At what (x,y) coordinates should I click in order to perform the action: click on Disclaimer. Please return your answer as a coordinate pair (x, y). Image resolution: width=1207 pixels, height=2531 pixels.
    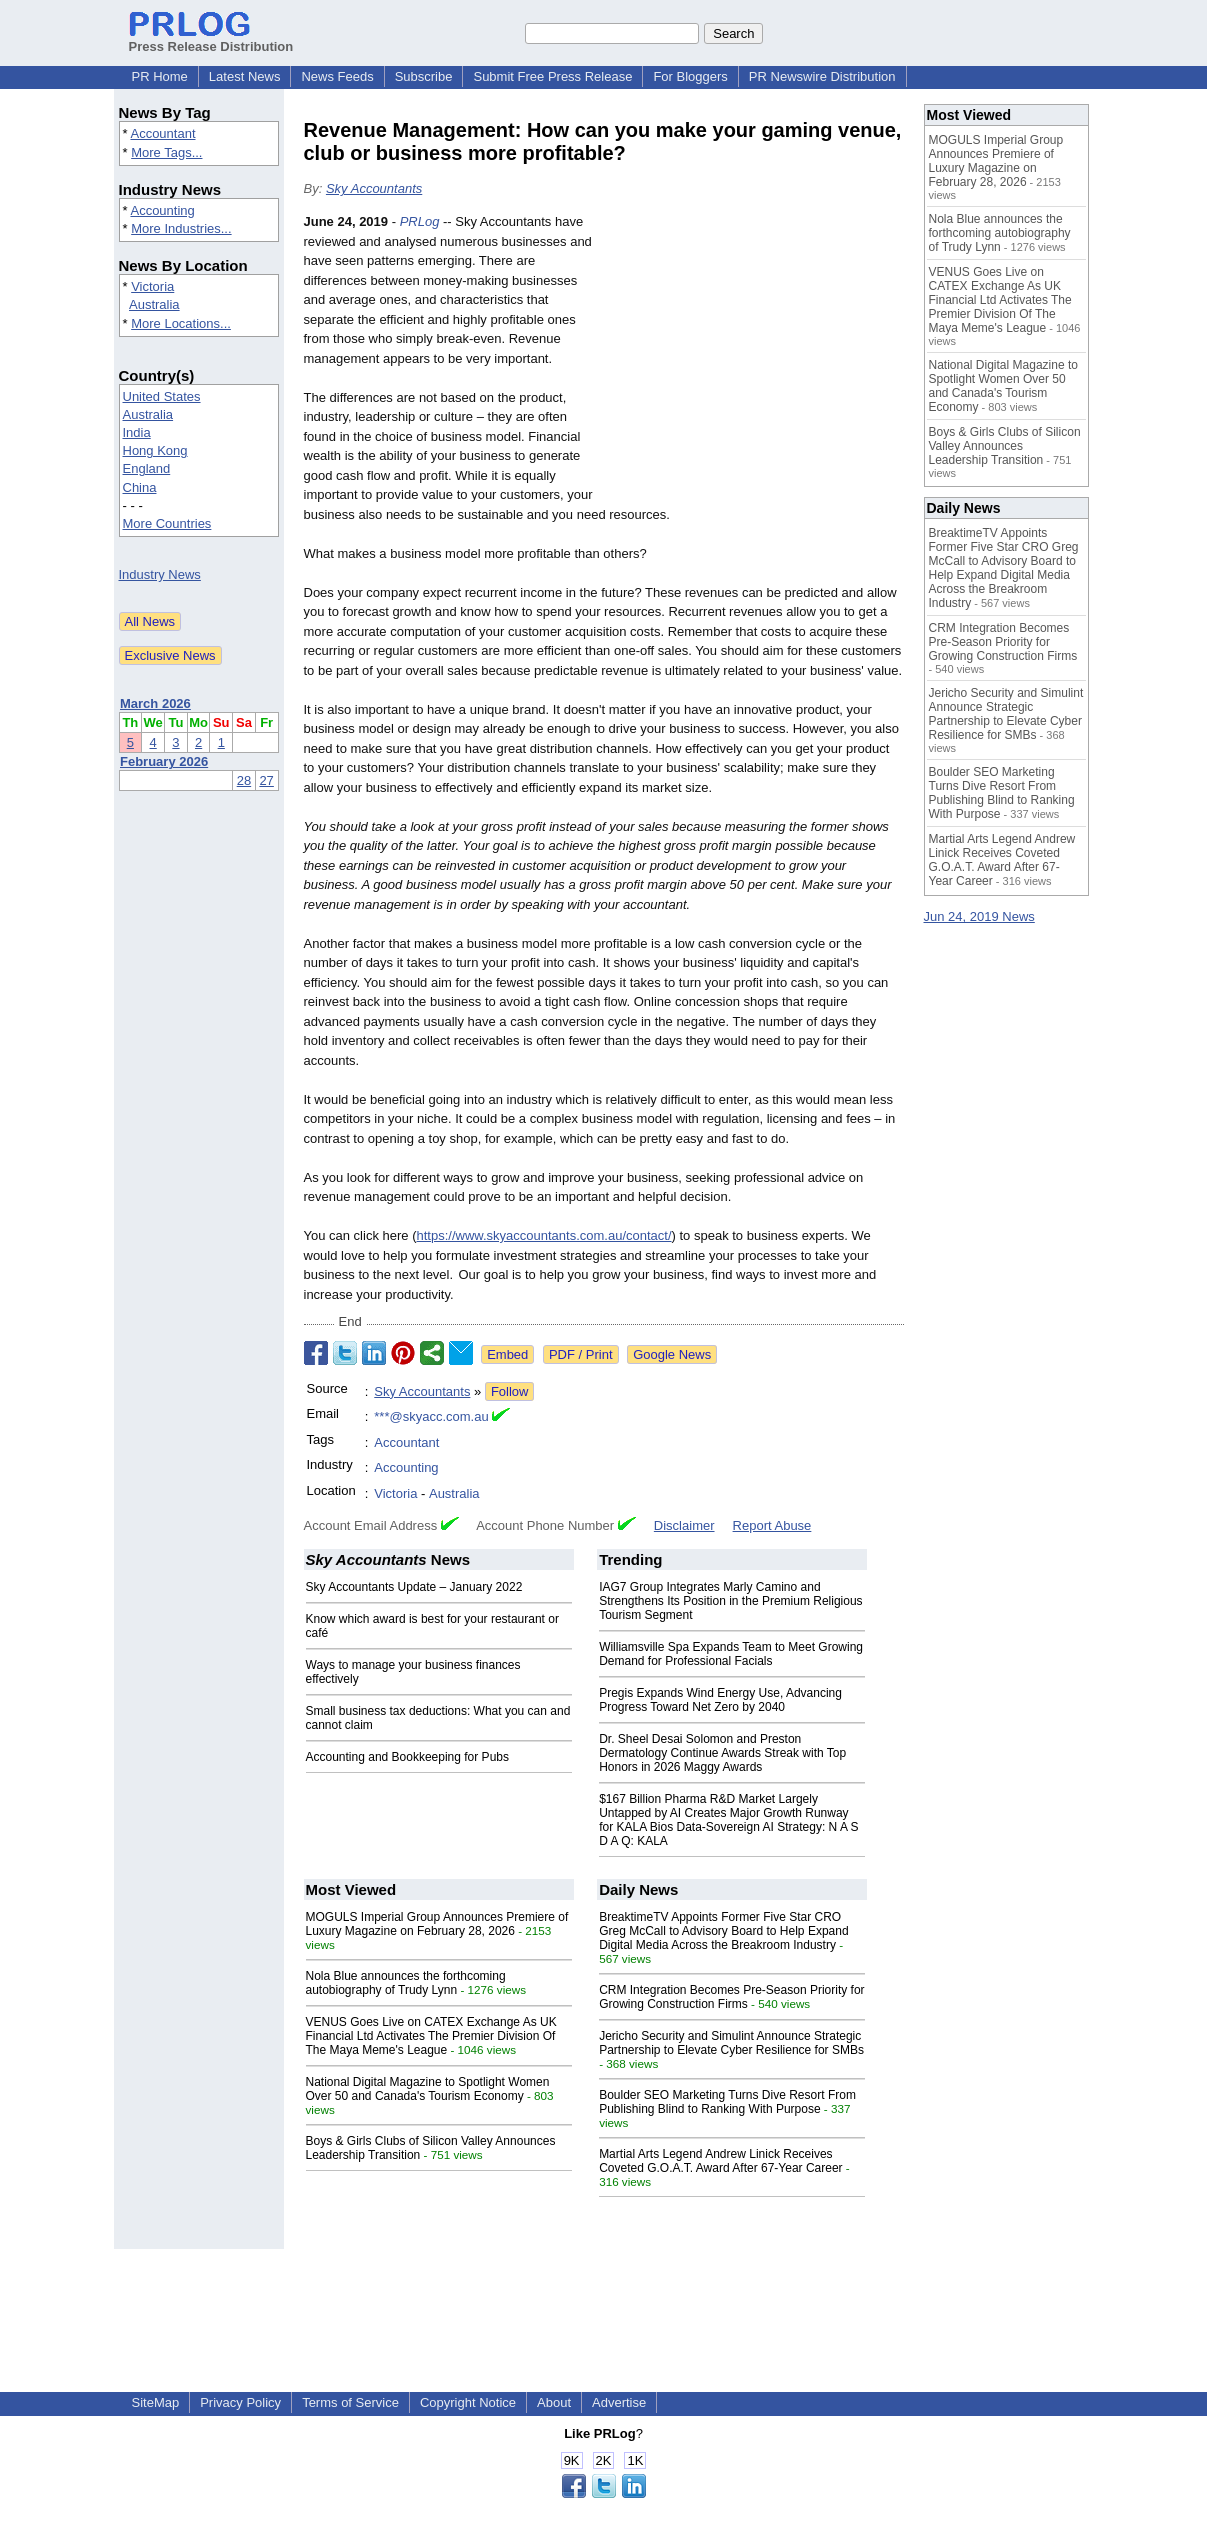
    Looking at the image, I should click on (684, 1525).